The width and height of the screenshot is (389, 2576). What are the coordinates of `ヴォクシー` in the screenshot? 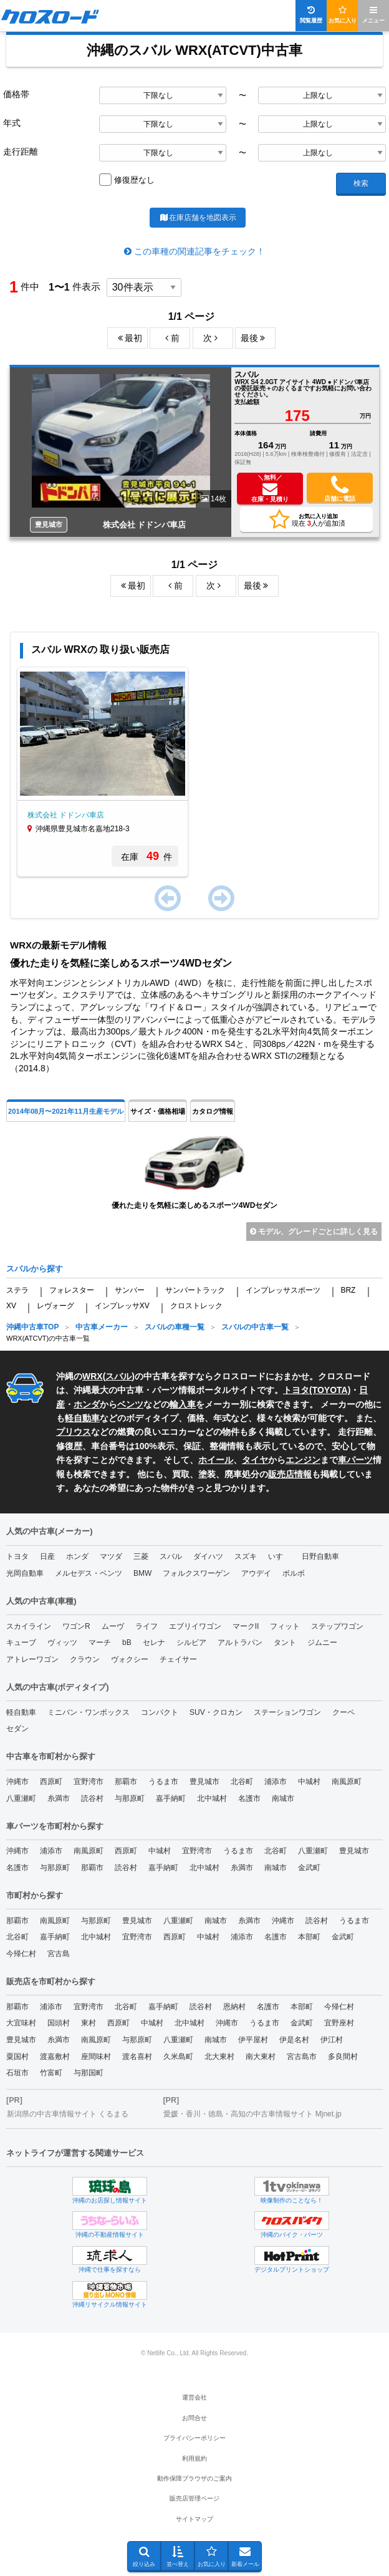 It's located at (129, 1659).